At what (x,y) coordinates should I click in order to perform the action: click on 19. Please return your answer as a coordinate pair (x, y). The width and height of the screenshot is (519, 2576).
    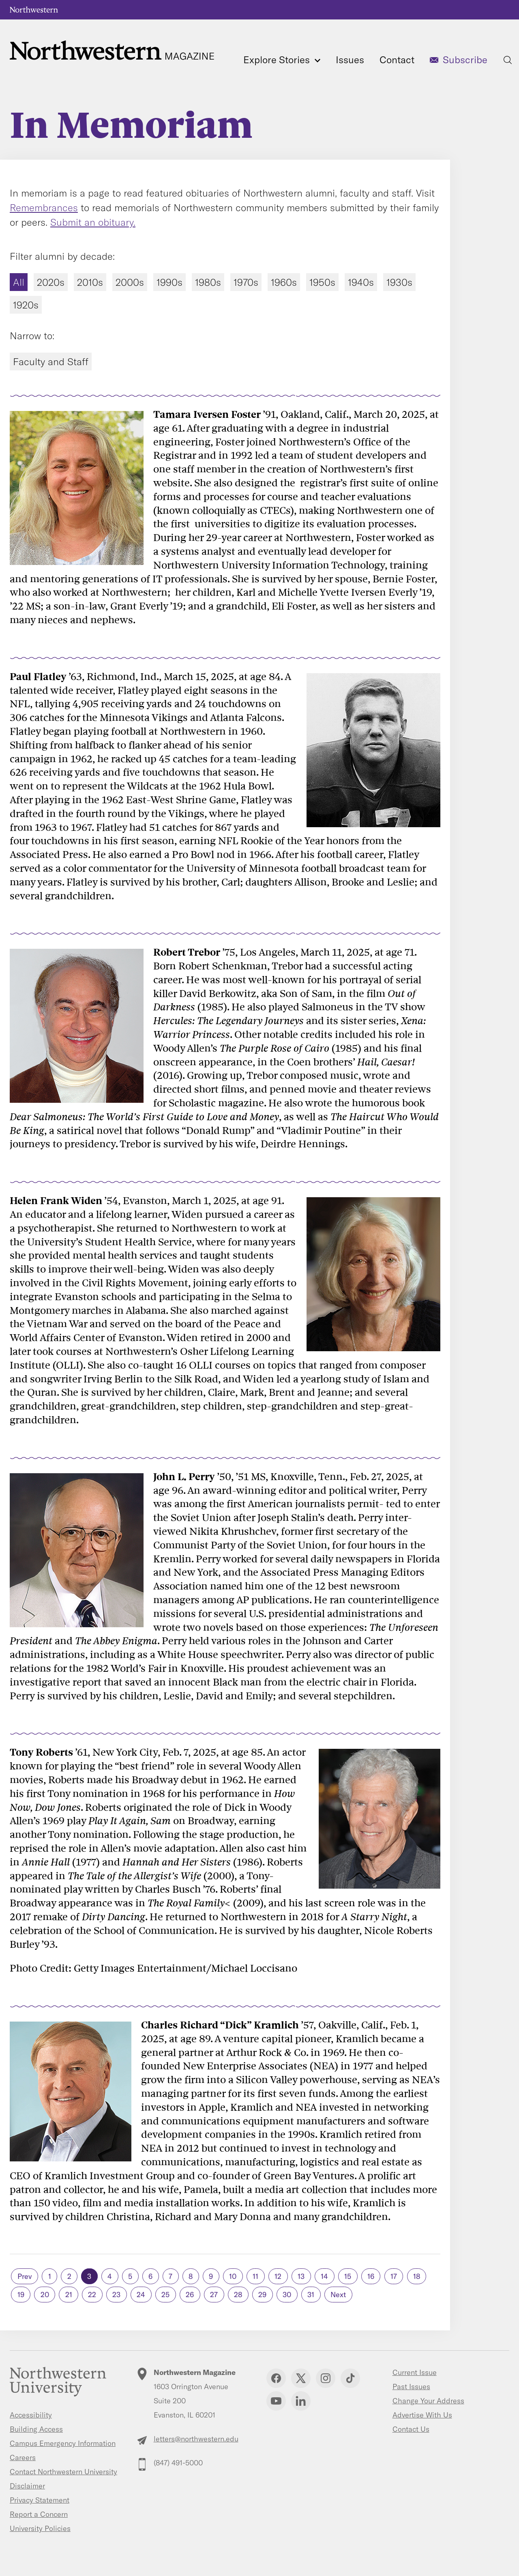
    Looking at the image, I should click on (20, 2294).